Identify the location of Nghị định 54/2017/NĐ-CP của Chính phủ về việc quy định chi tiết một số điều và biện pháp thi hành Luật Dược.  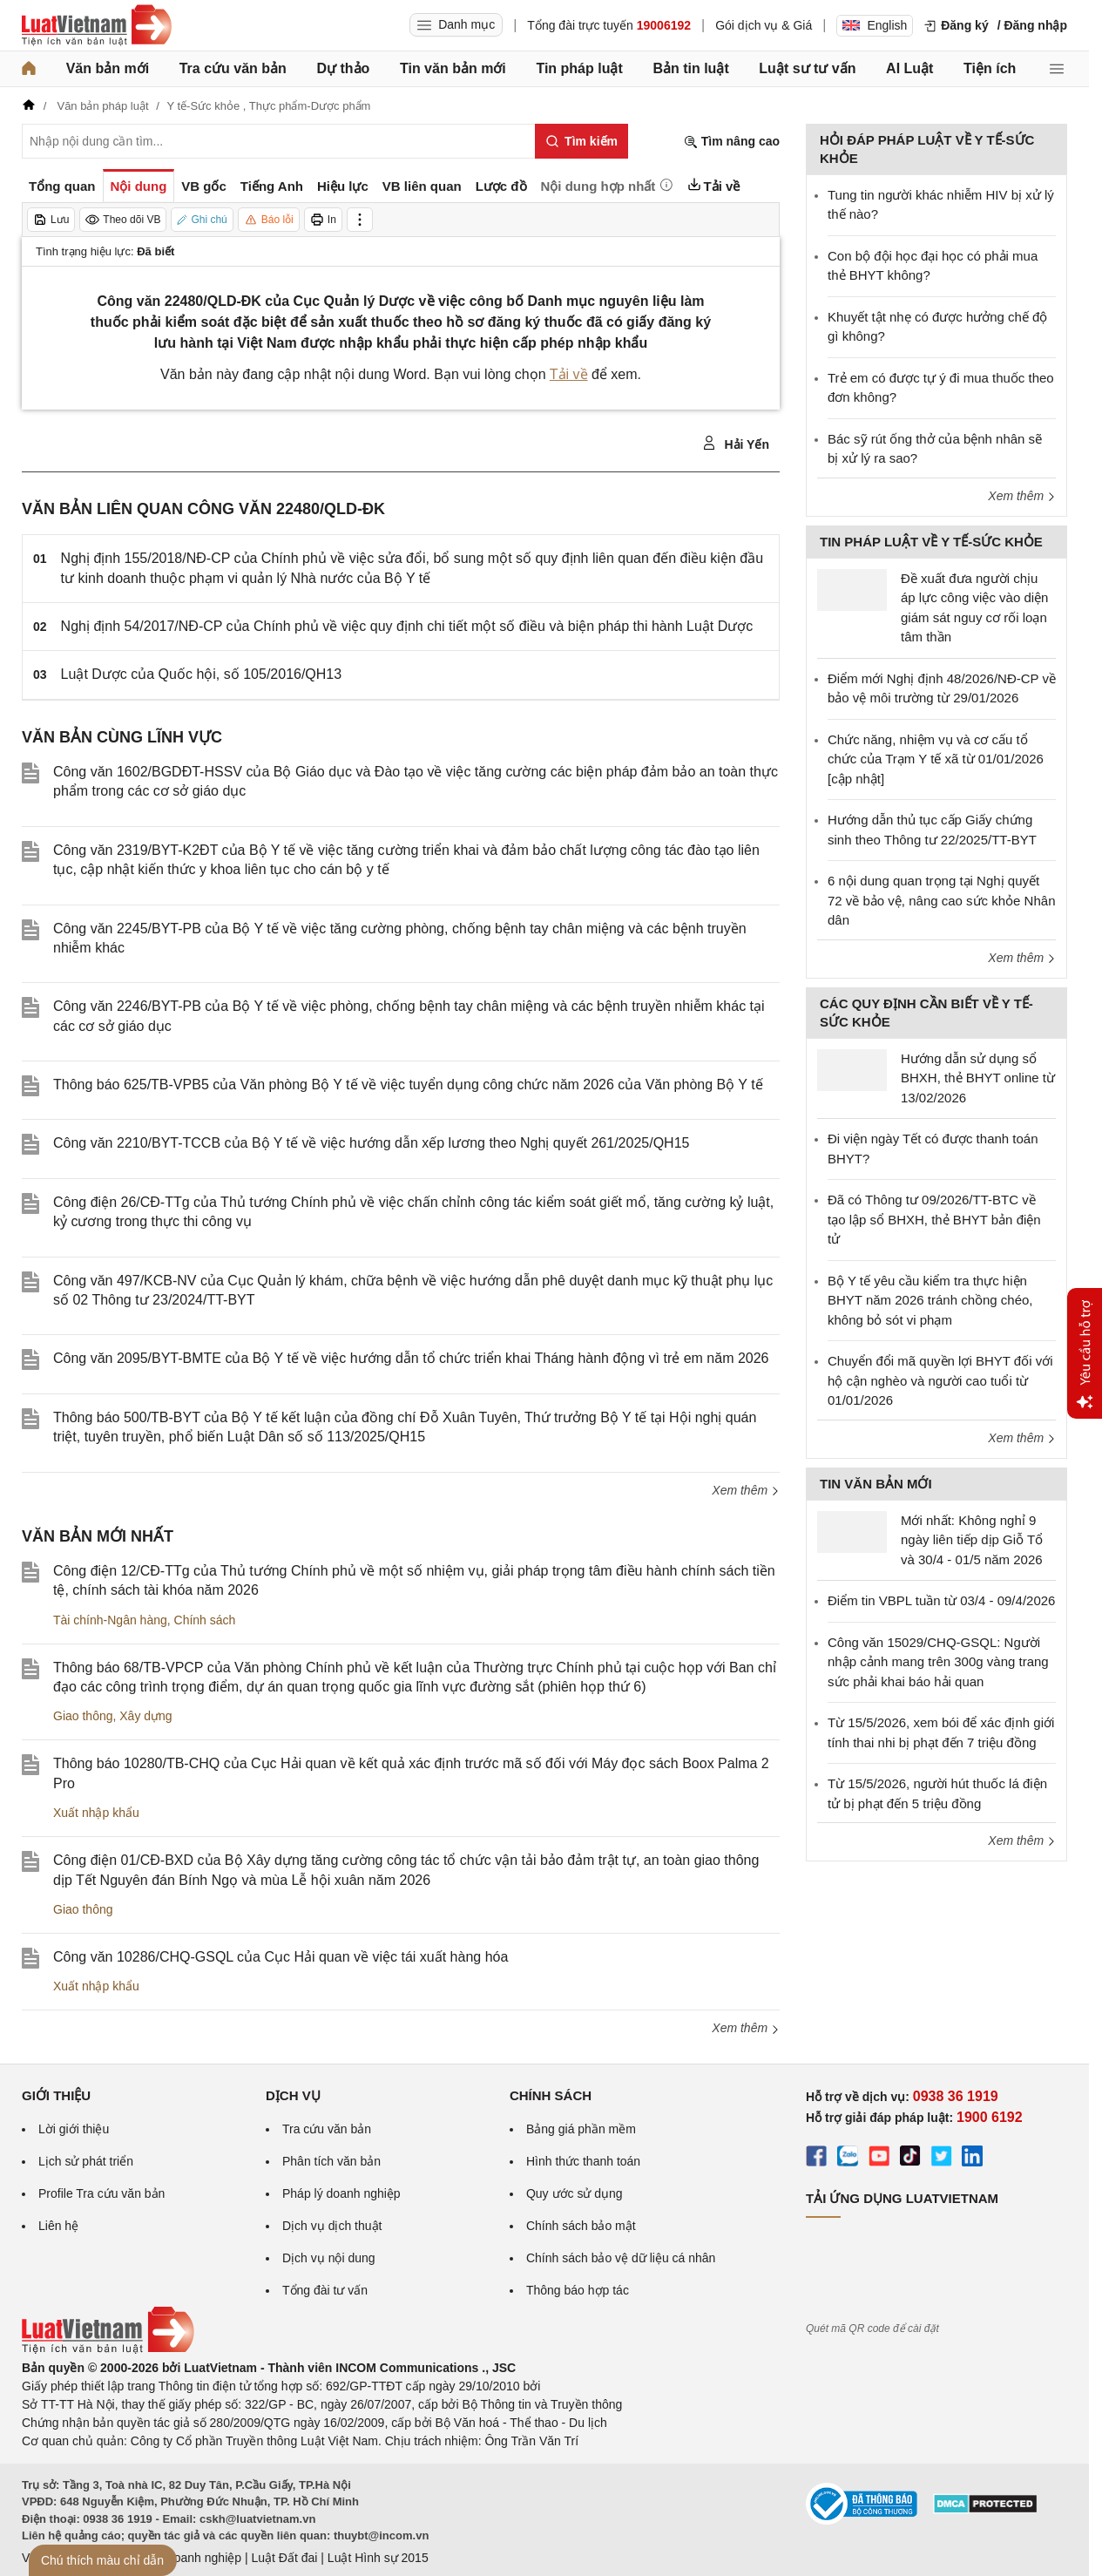
(407, 626).